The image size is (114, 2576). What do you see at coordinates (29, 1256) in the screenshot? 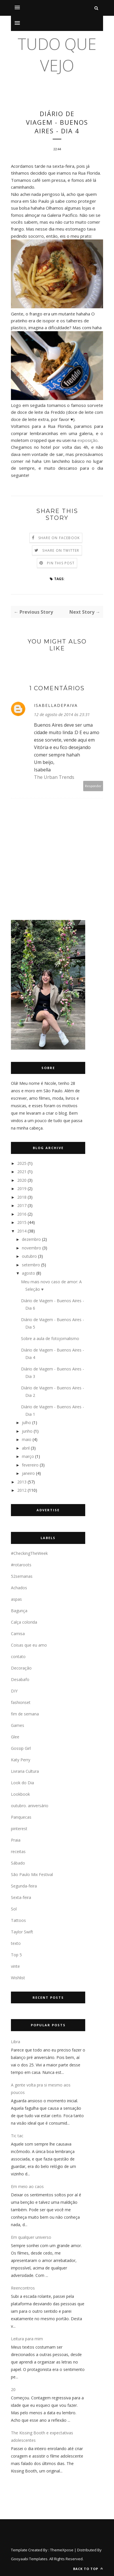
I see `outubro` at bounding box center [29, 1256].